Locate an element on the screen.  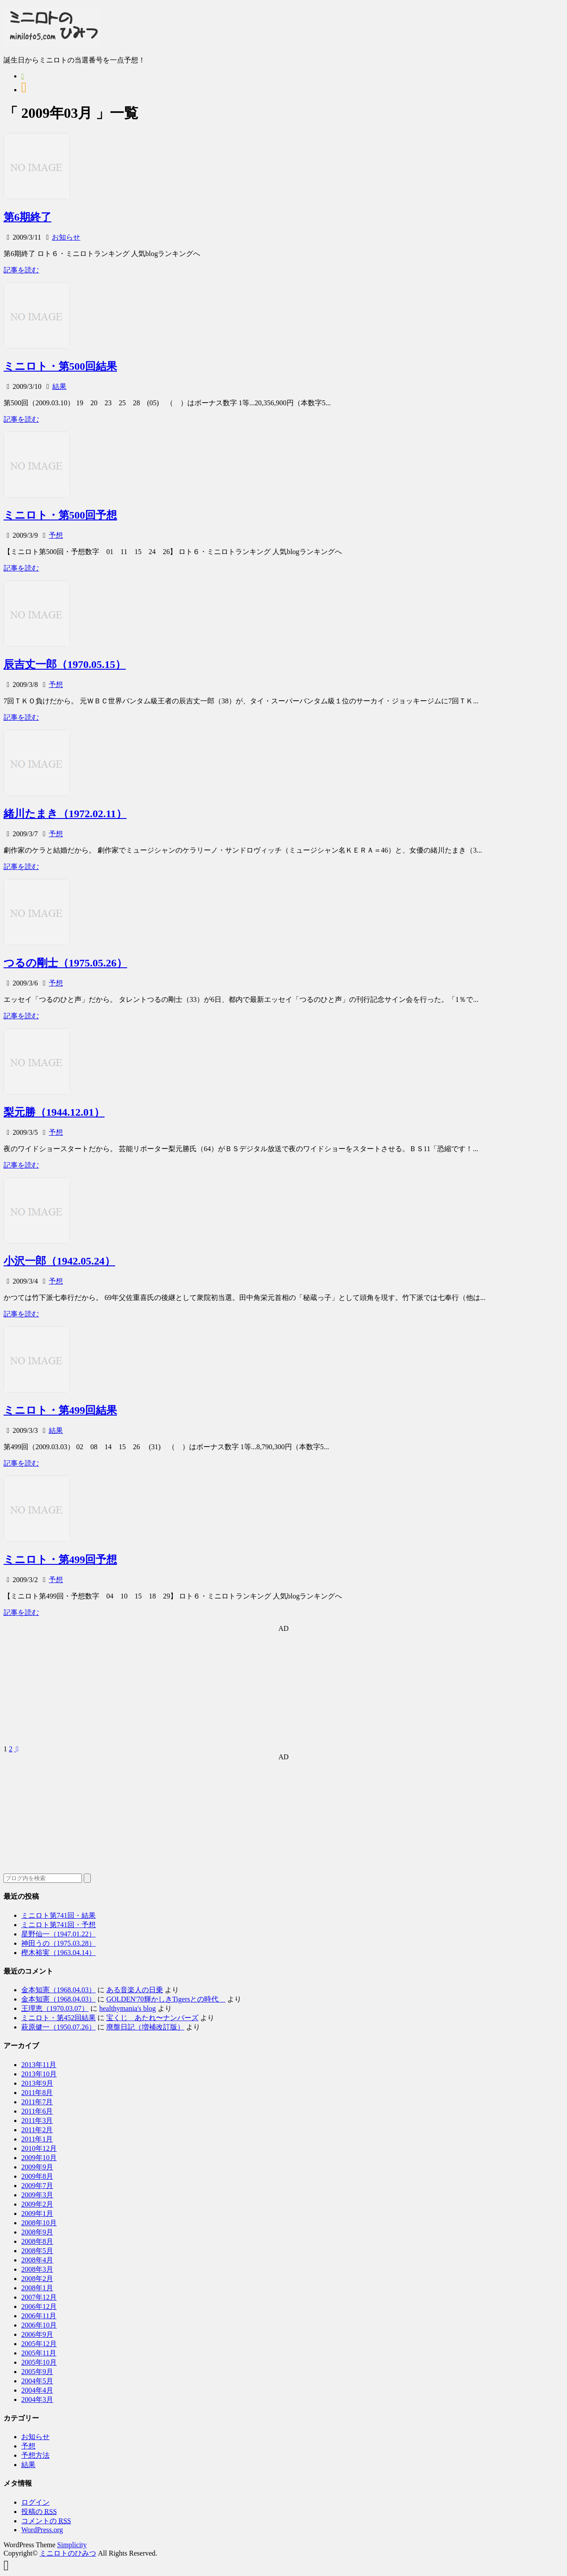
神田うの（1975.03.28） is located at coordinates (58, 1943).